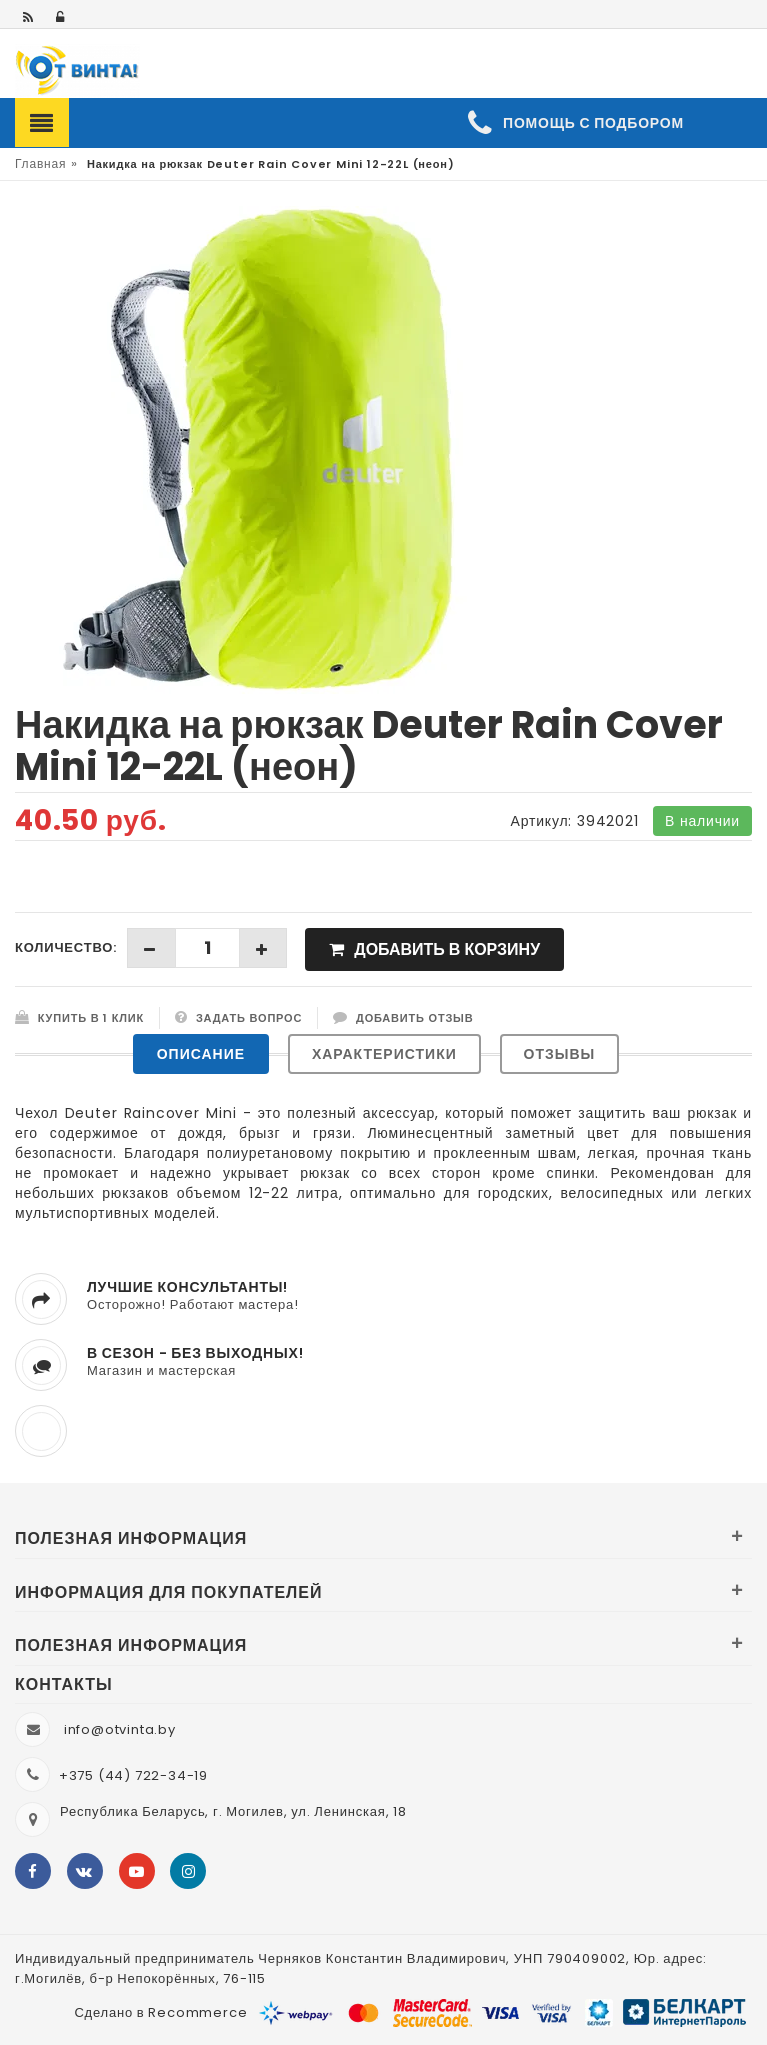  I want to click on Количество:, so click(66, 947).